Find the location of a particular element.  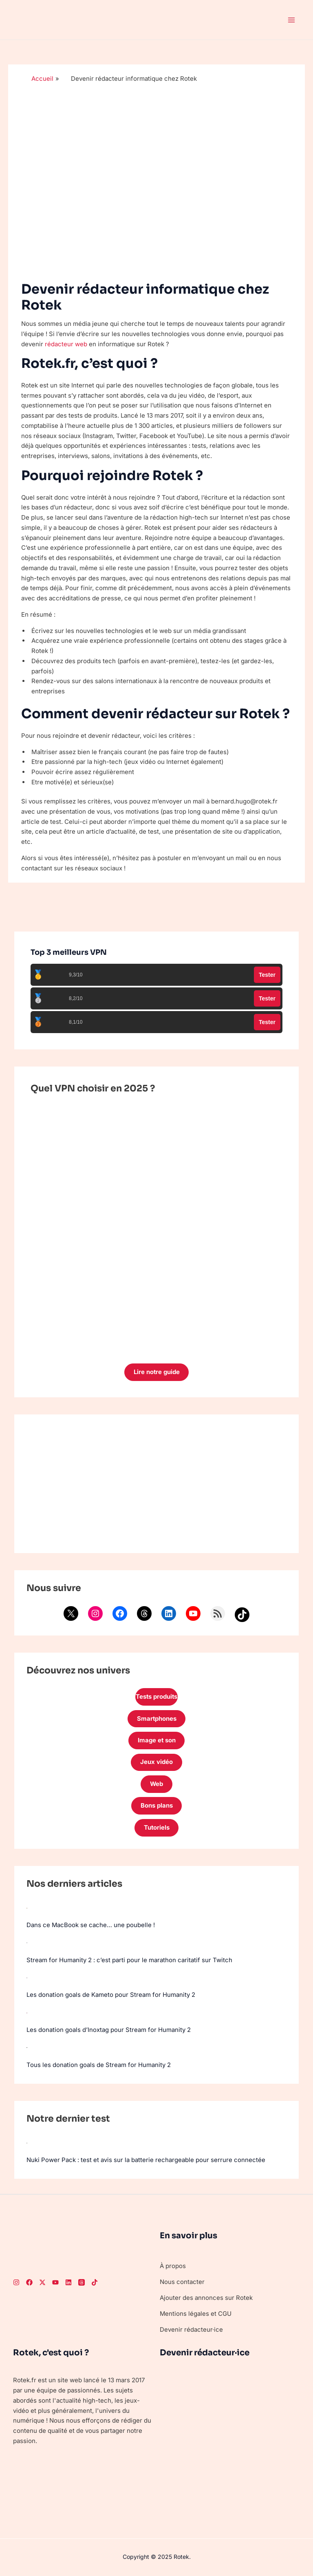

Tester is located at coordinates (267, 975).